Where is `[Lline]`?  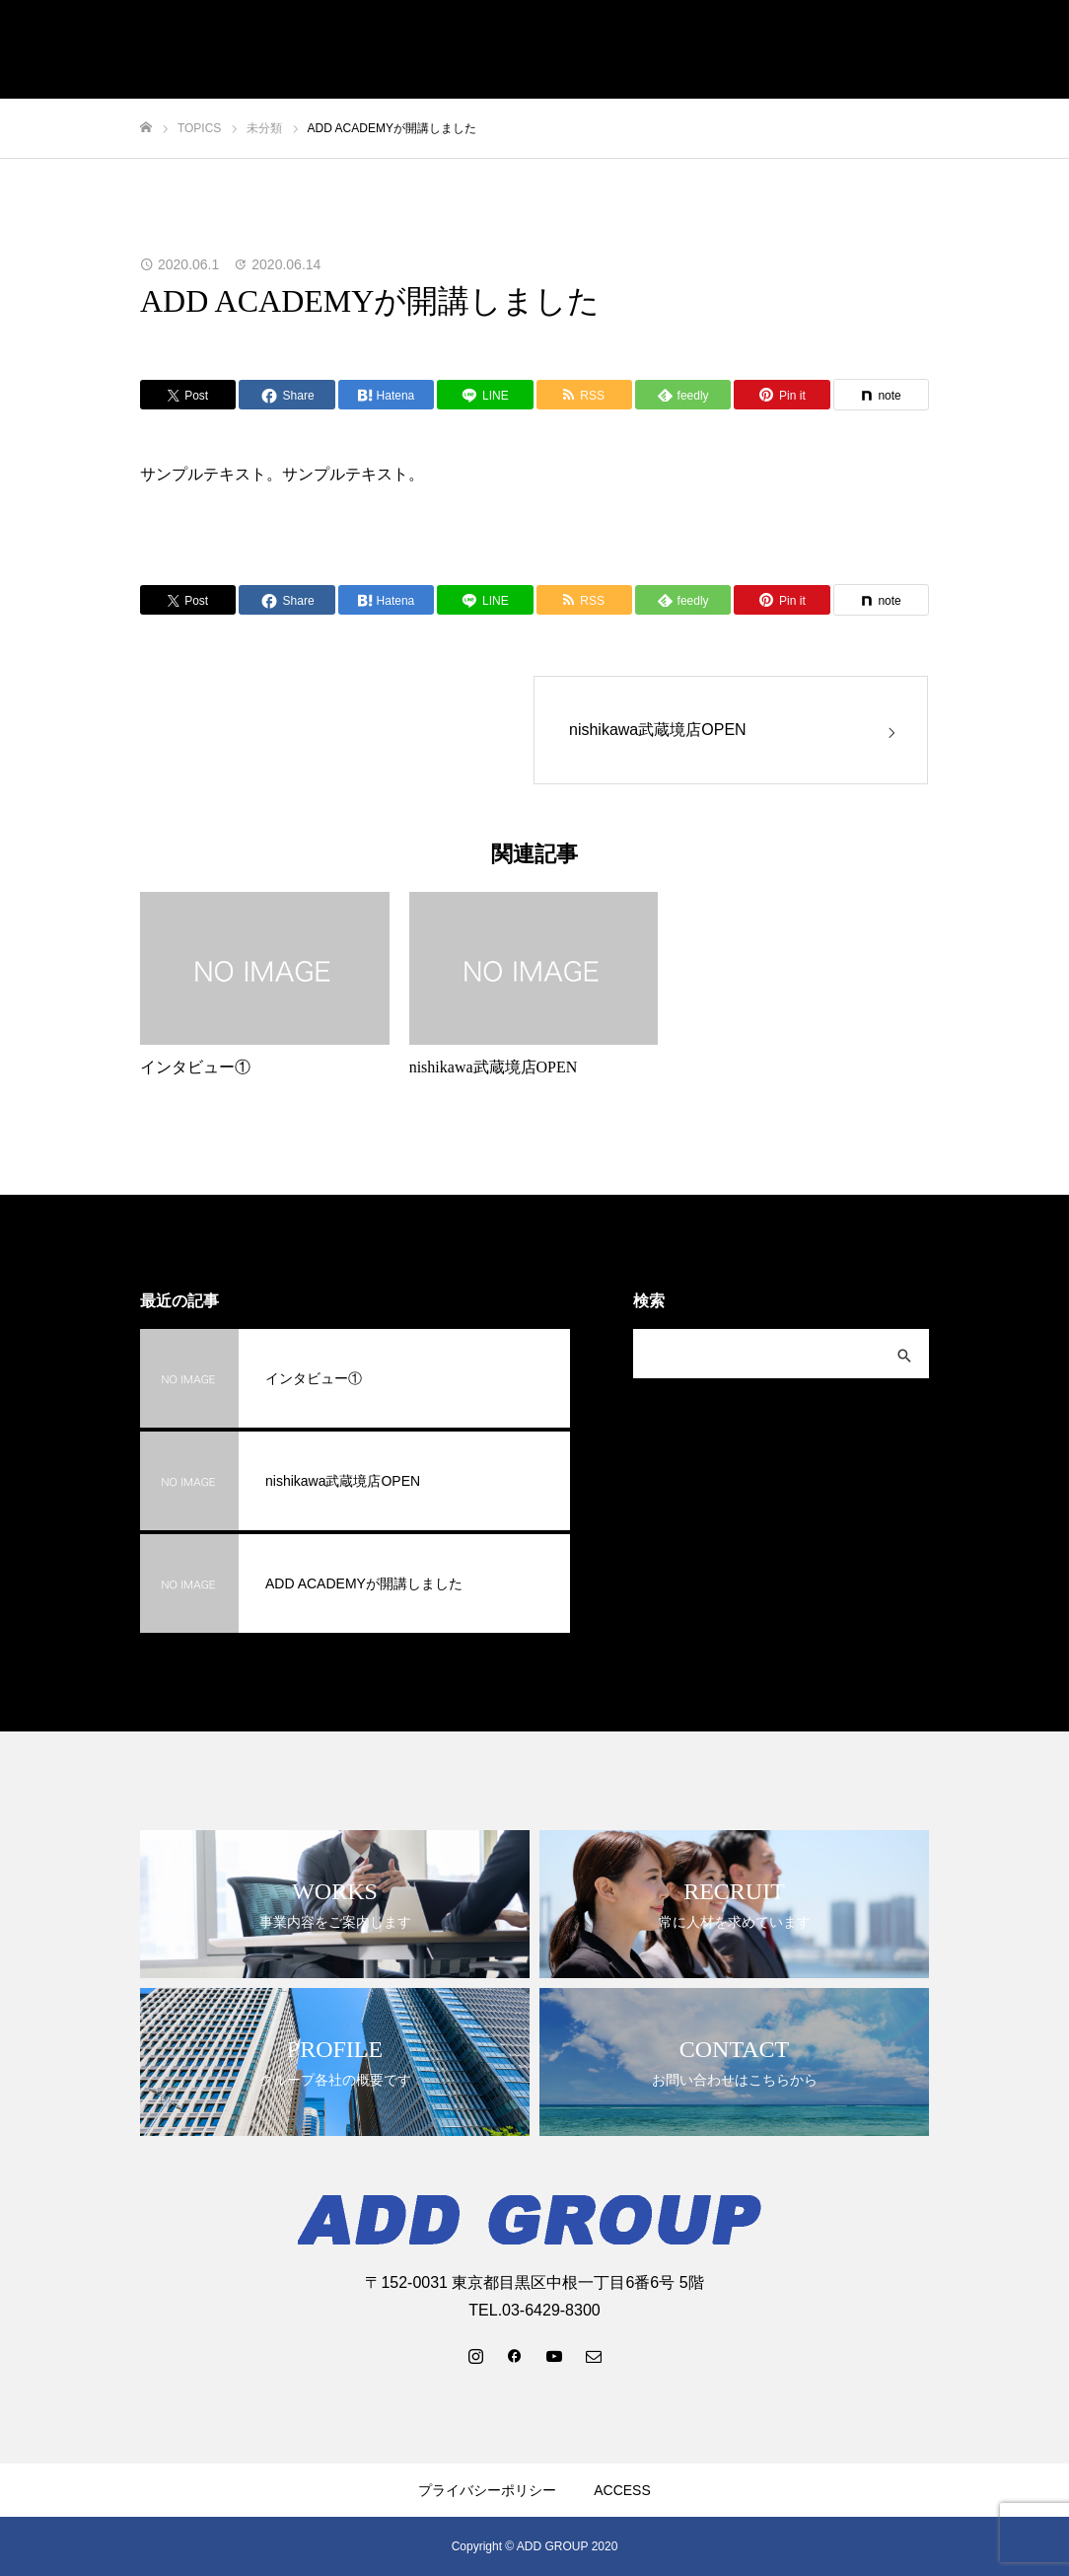 [Lline] is located at coordinates (485, 394).